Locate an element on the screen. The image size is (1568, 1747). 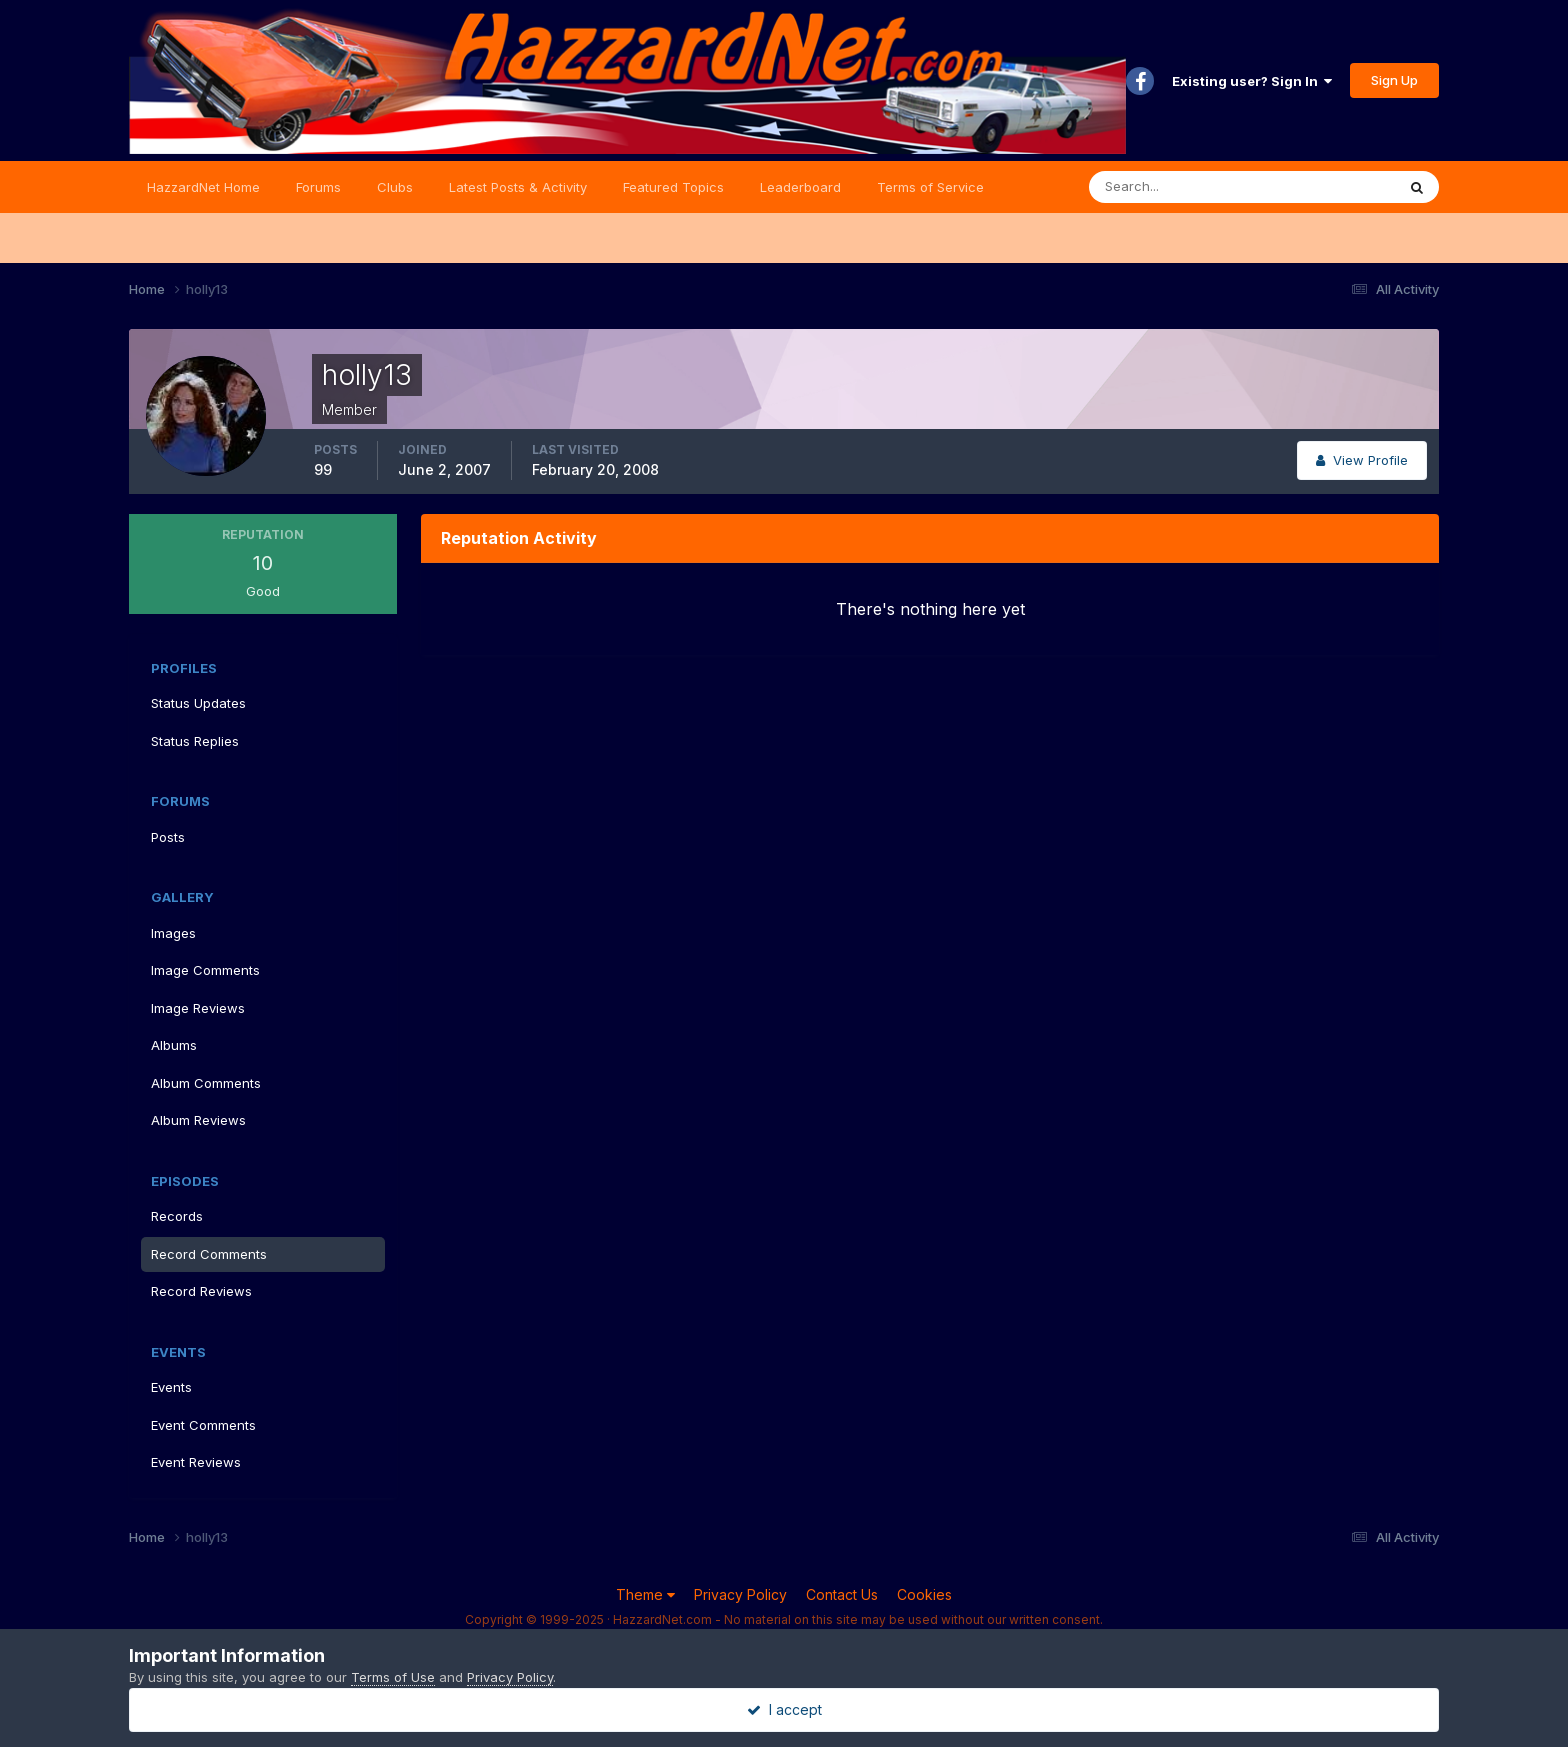
Records is located at coordinates (177, 1216).